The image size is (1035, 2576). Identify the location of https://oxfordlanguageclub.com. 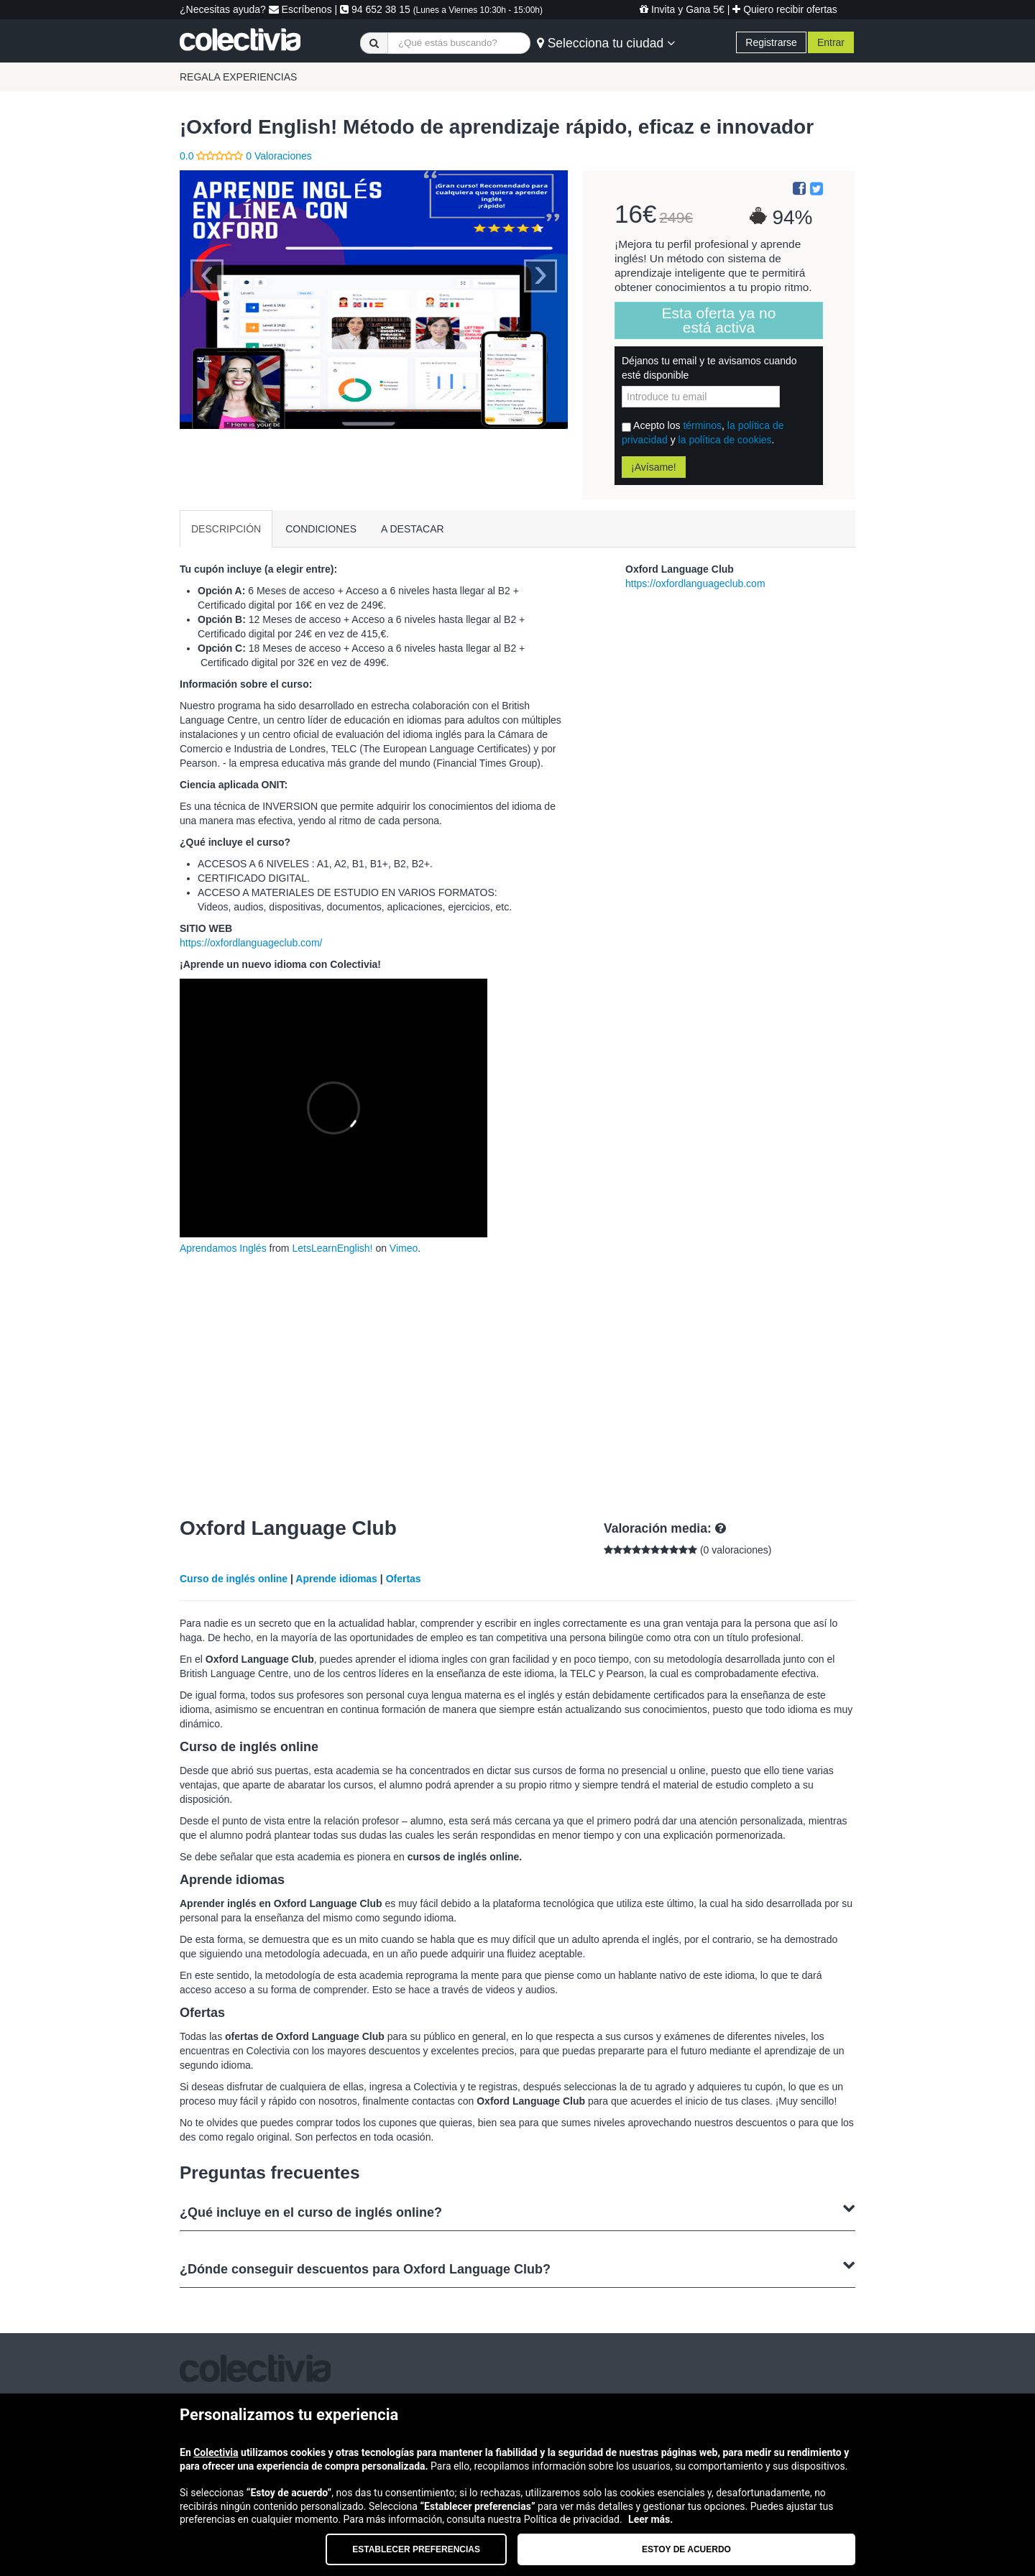
(695, 583).